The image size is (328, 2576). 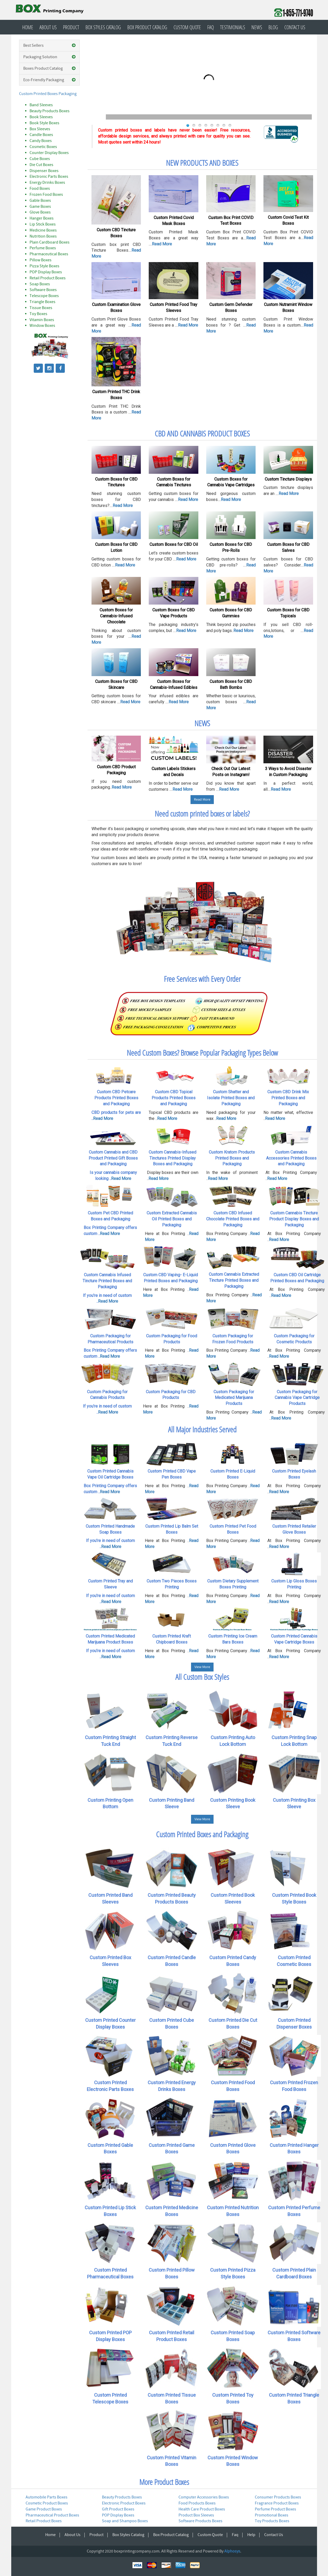 What do you see at coordinates (42, 319) in the screenshot?
I see `Vitamin Boxes` at bounding box center [42, 319].